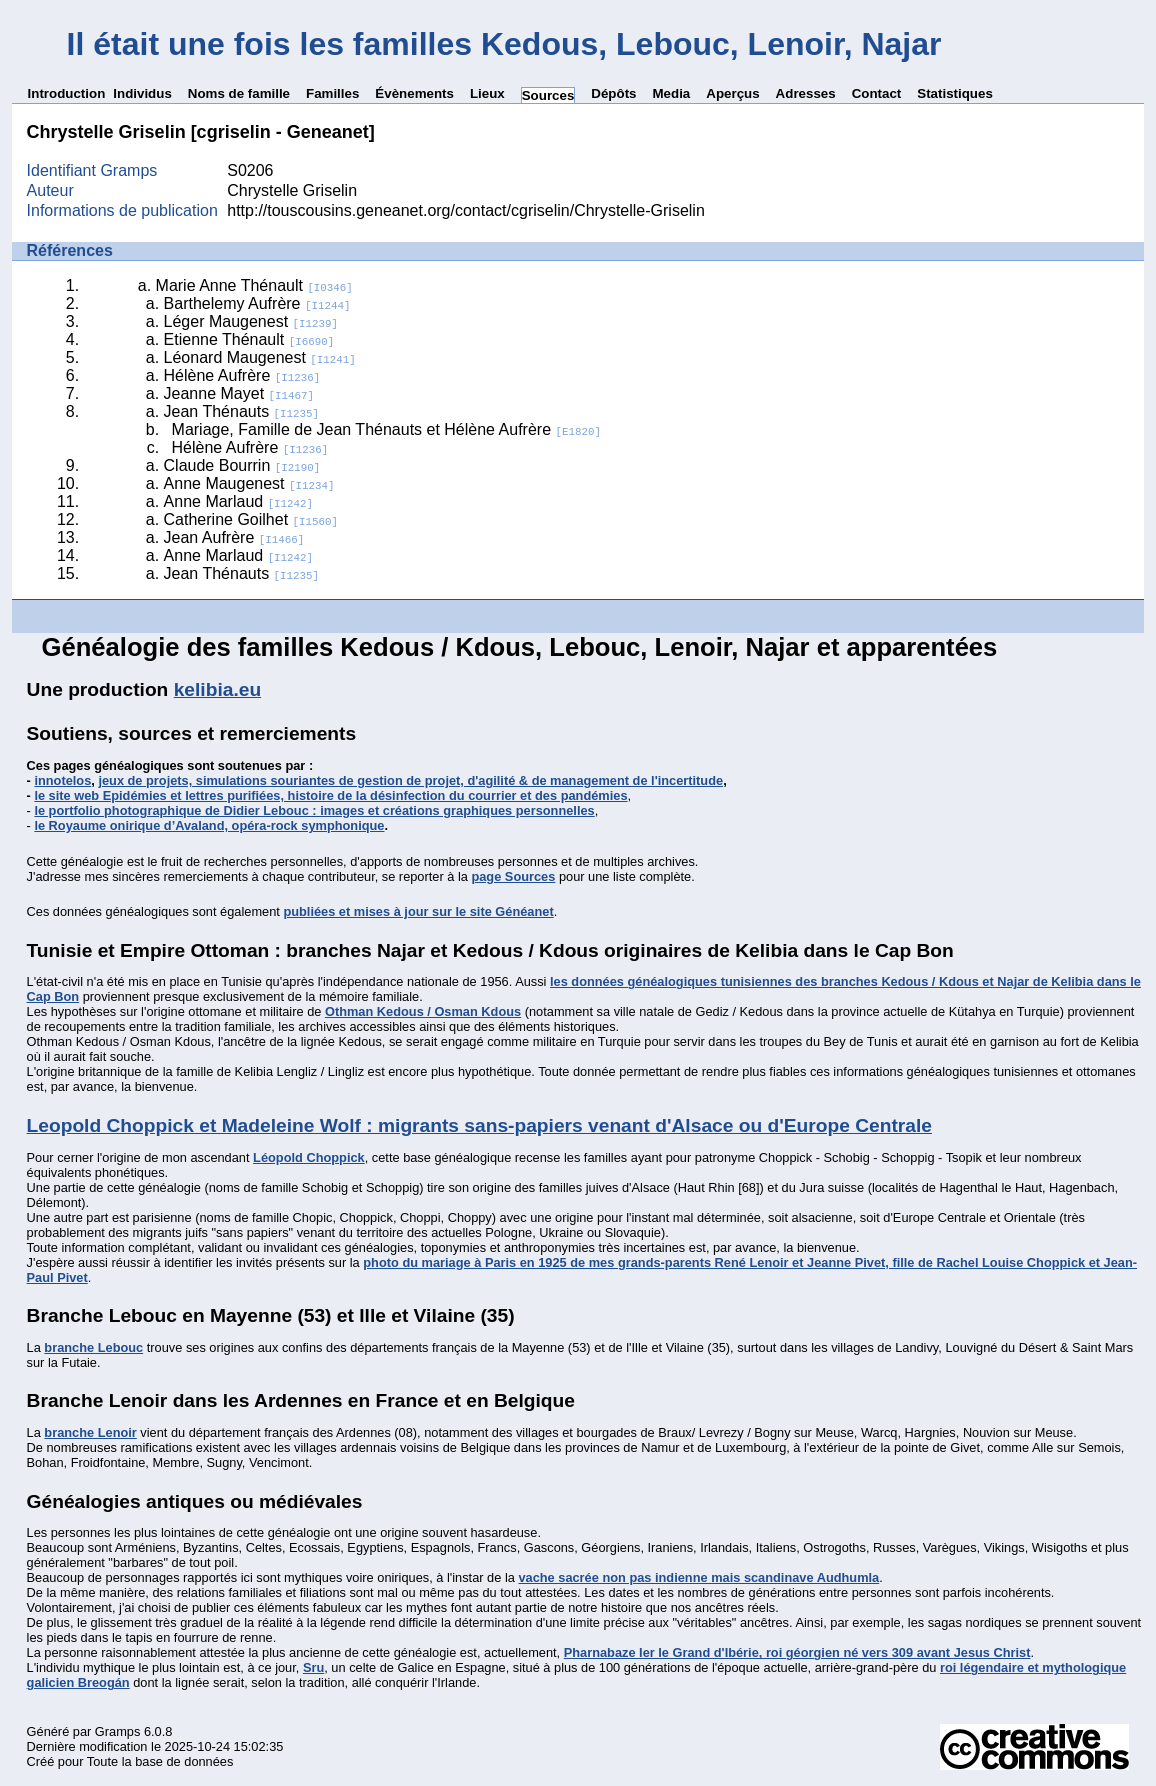 The width and height of the screenshot is (1156, 1786). Describe the element at coordinates (671, 93) in the screenshot. I see `Media` at that location.